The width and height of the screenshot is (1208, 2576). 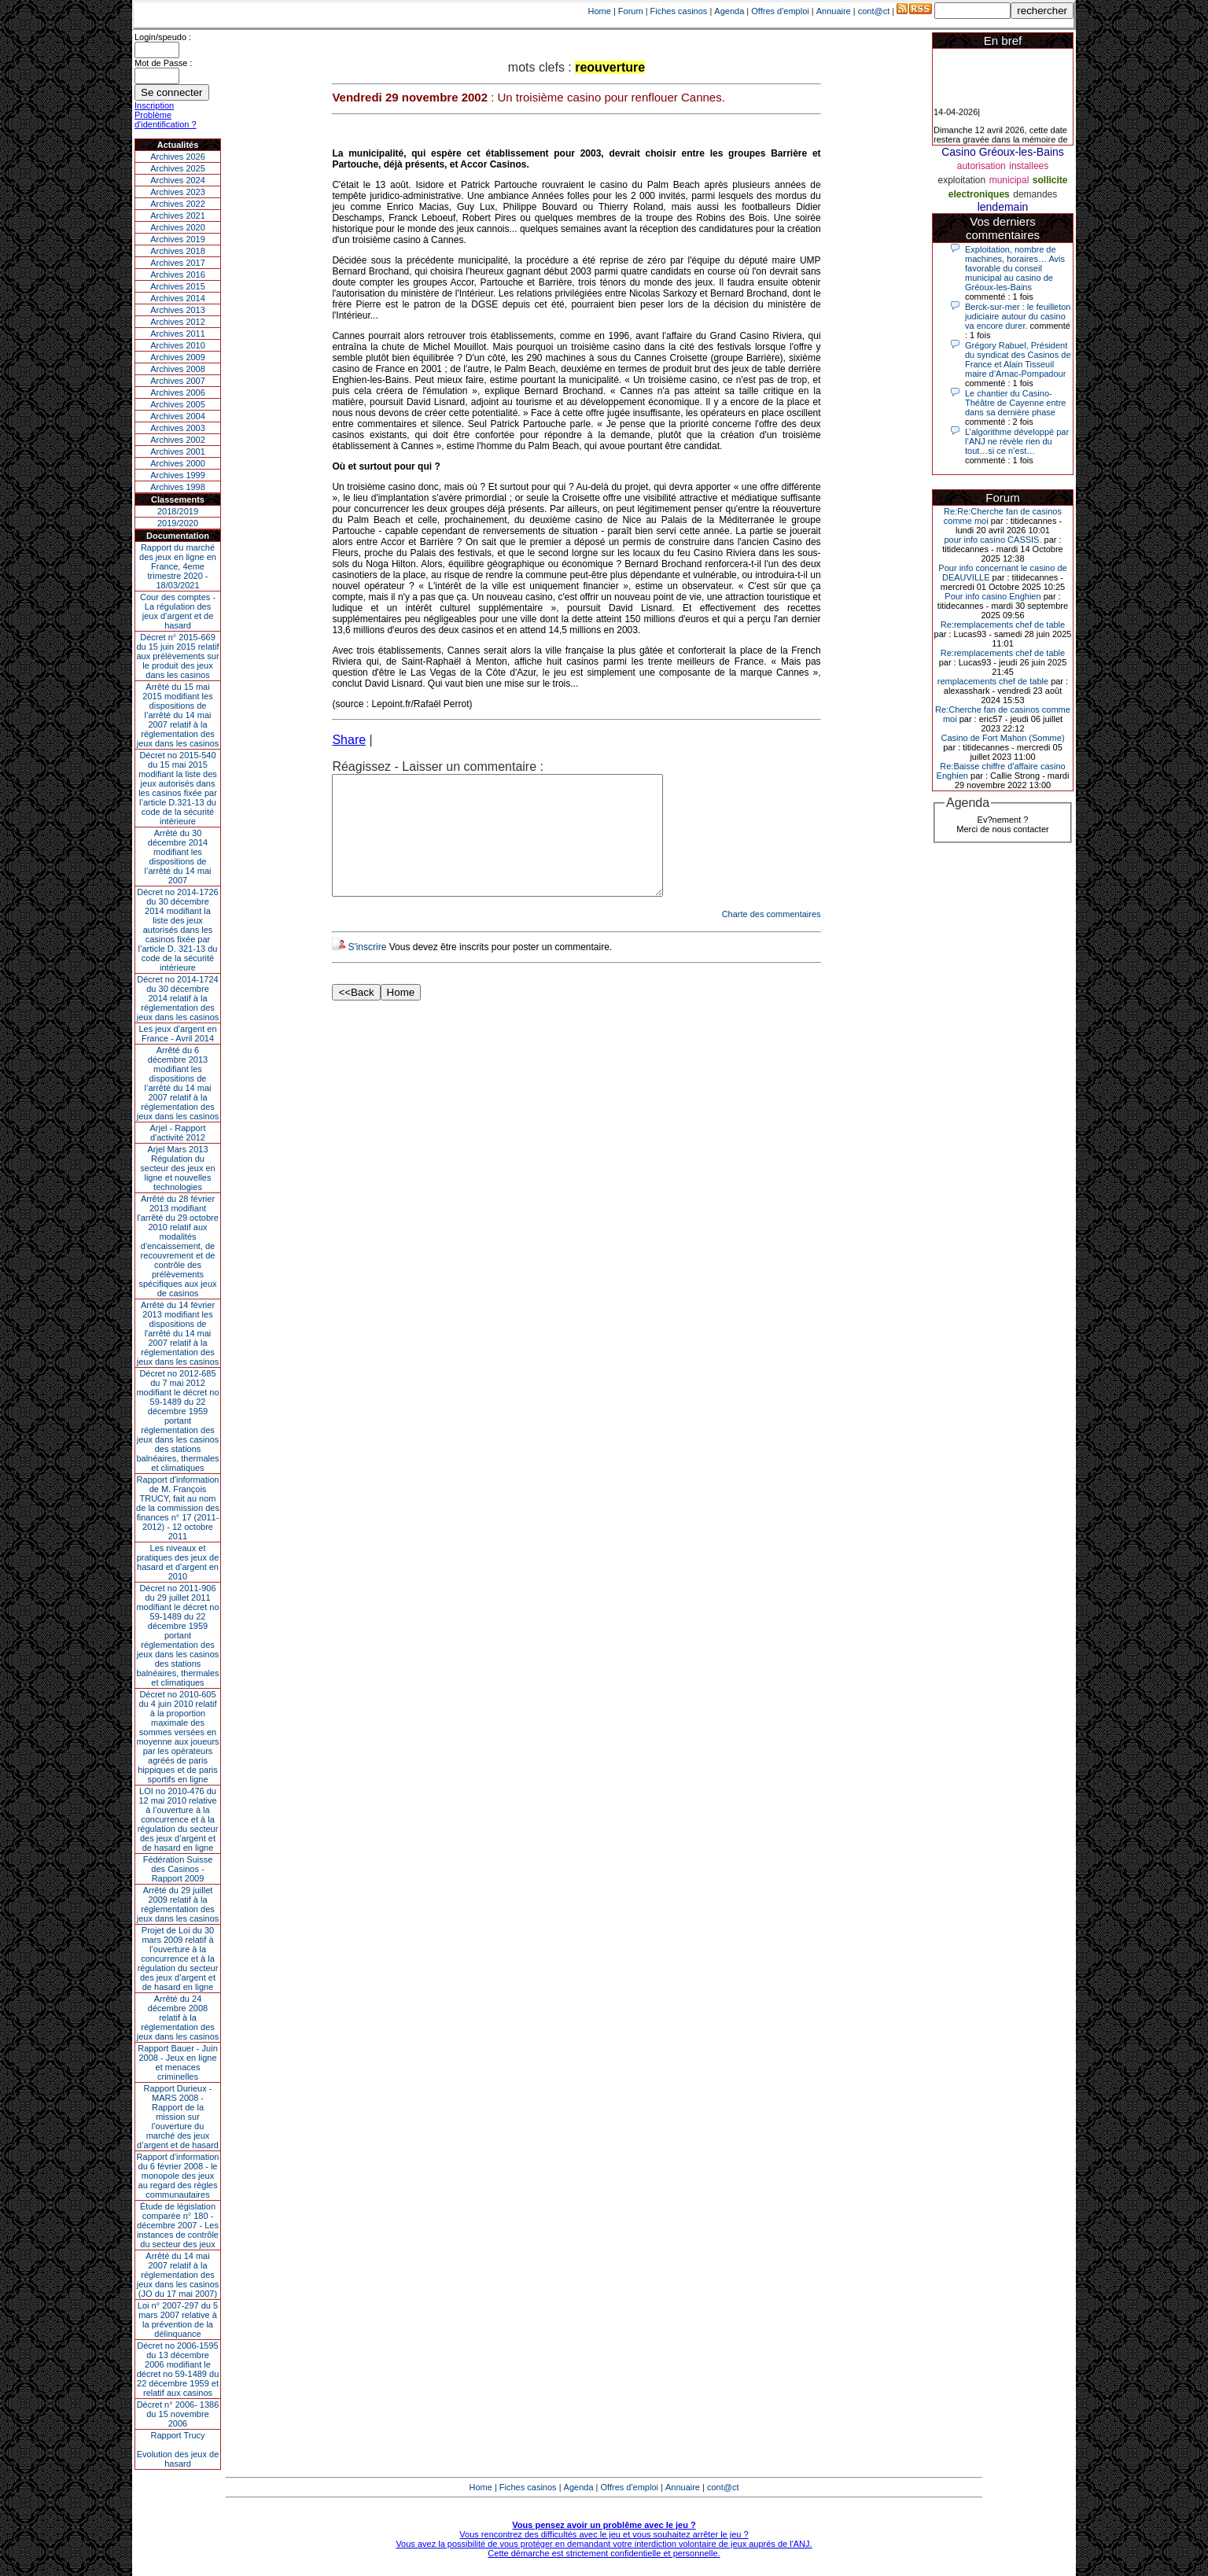 What do you see at coordinates (177, 475) in the screenshot?
I see `Archives 1999` at bounding box center [177, 475].